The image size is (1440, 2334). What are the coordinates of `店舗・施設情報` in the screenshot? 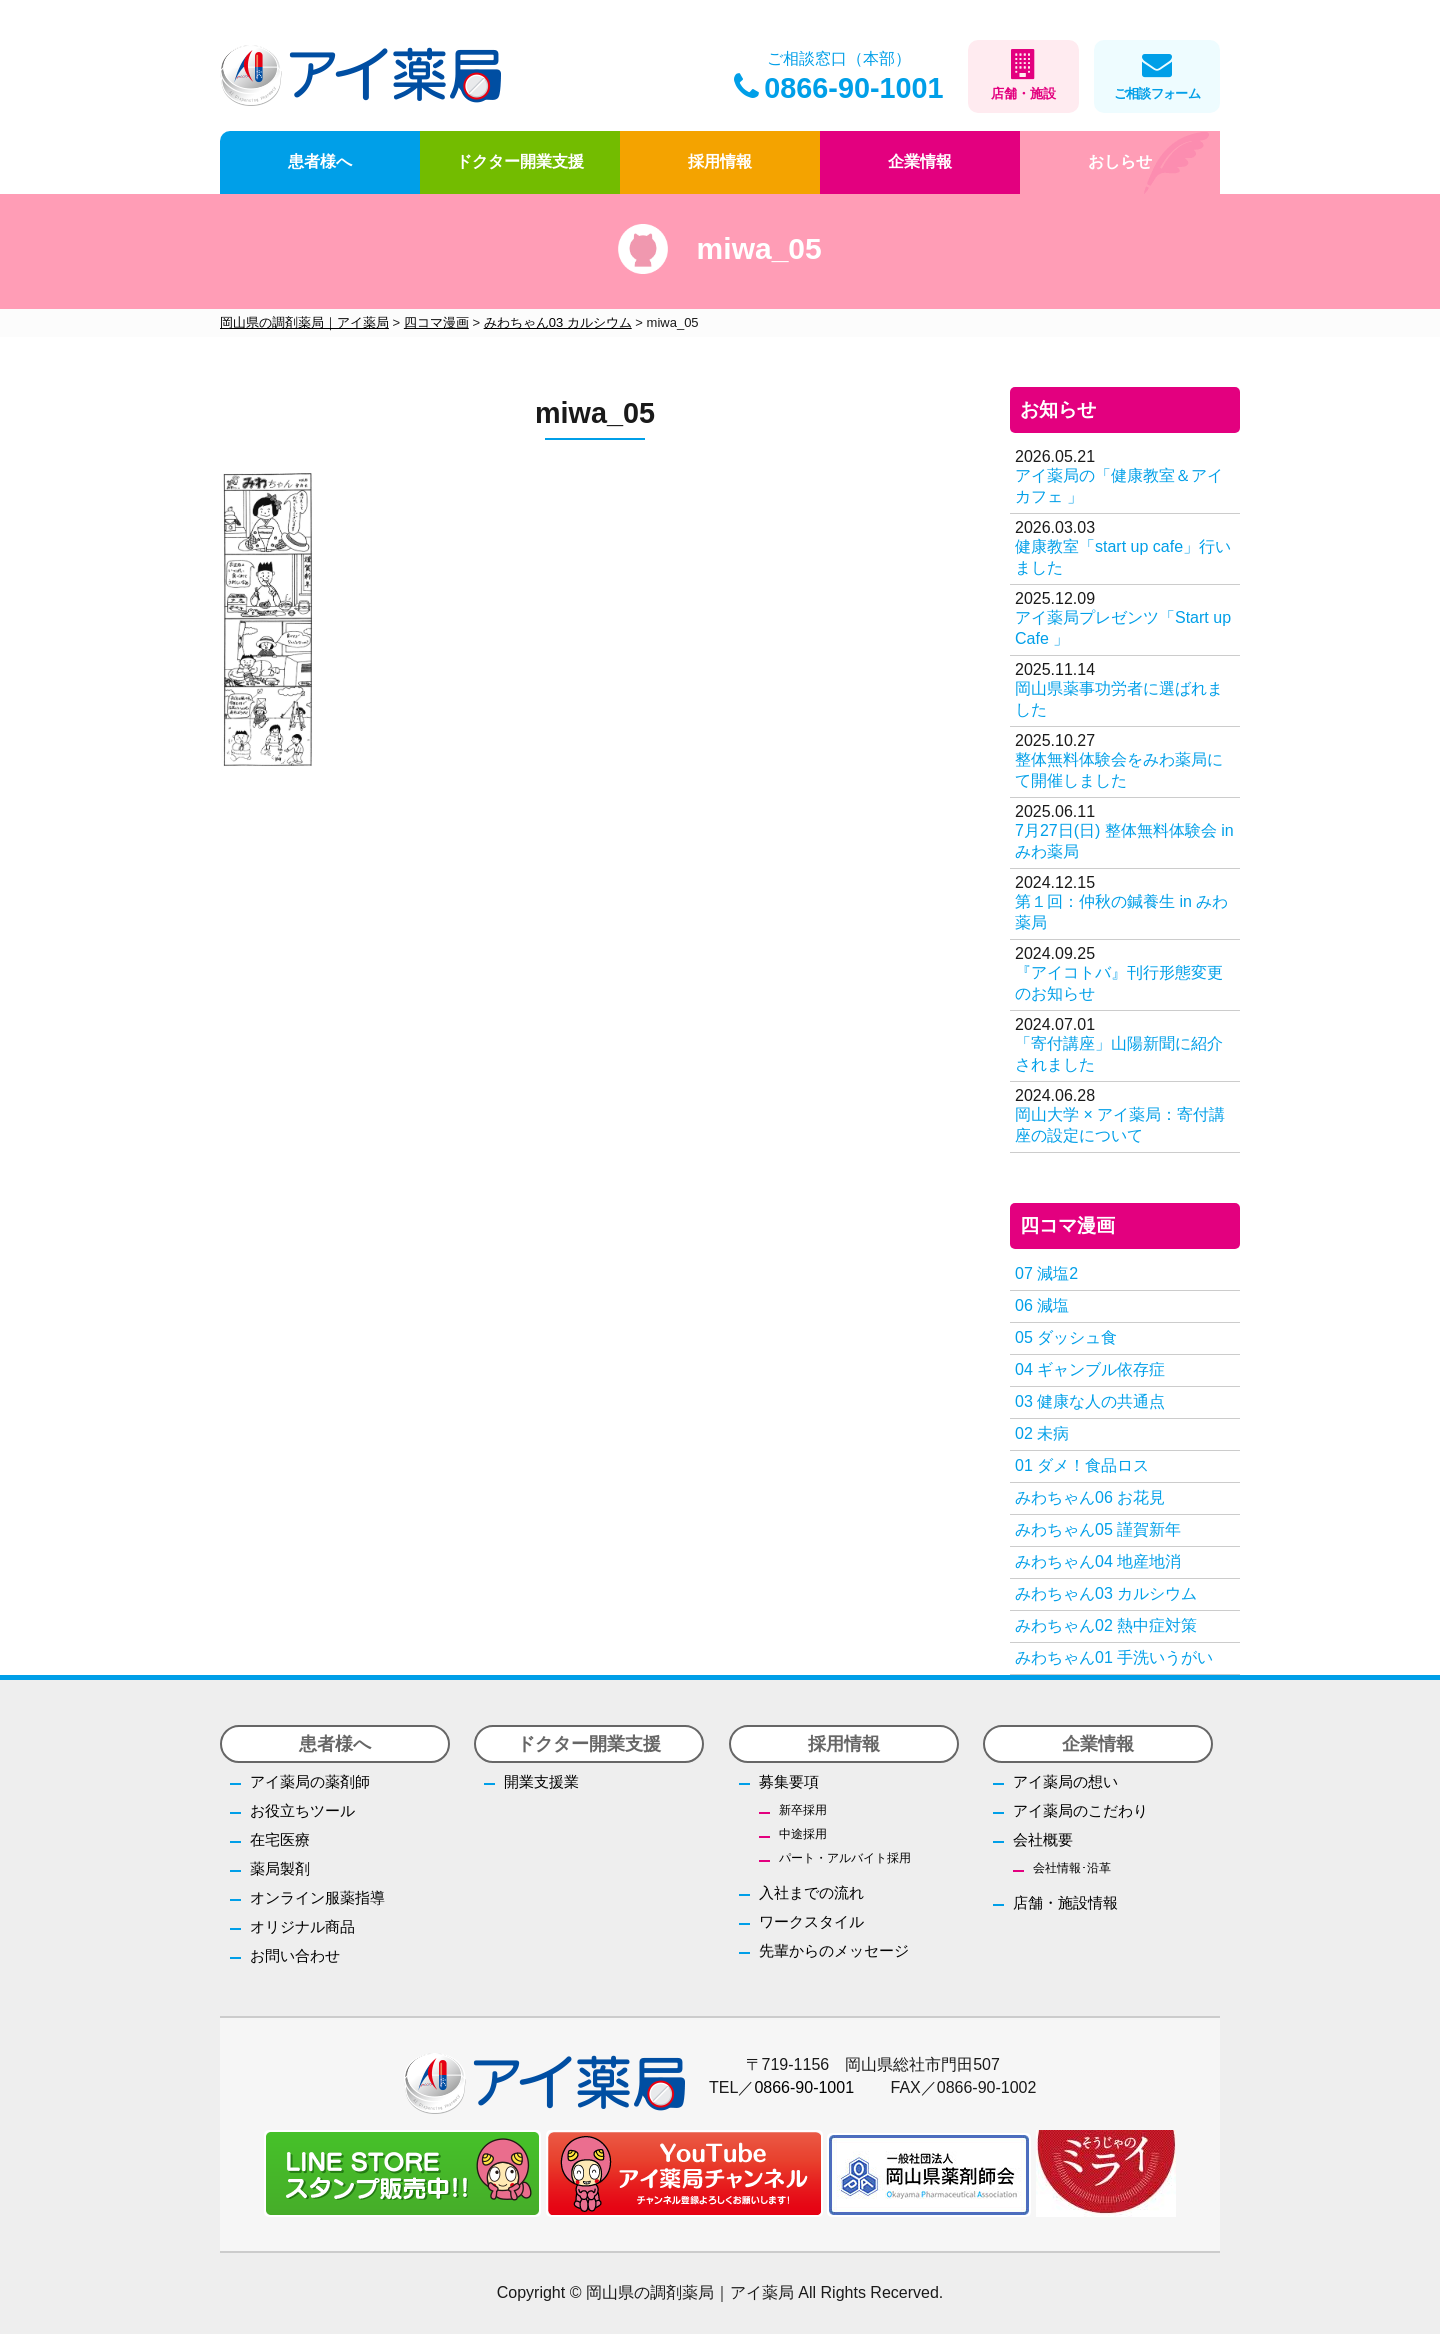 It's located at (1065, 1902).